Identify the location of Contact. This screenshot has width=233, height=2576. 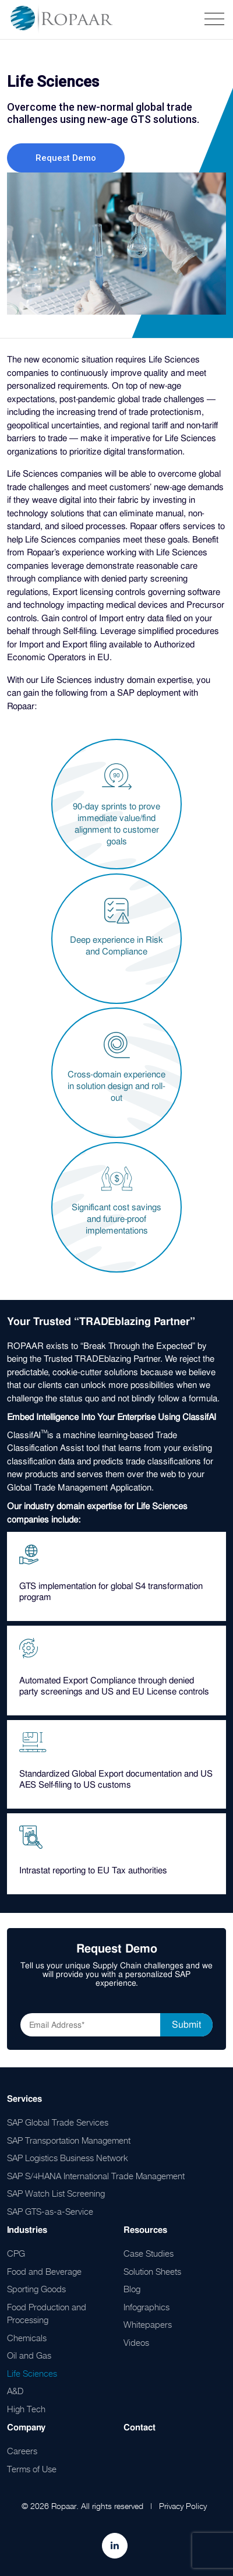
(139, 2427).